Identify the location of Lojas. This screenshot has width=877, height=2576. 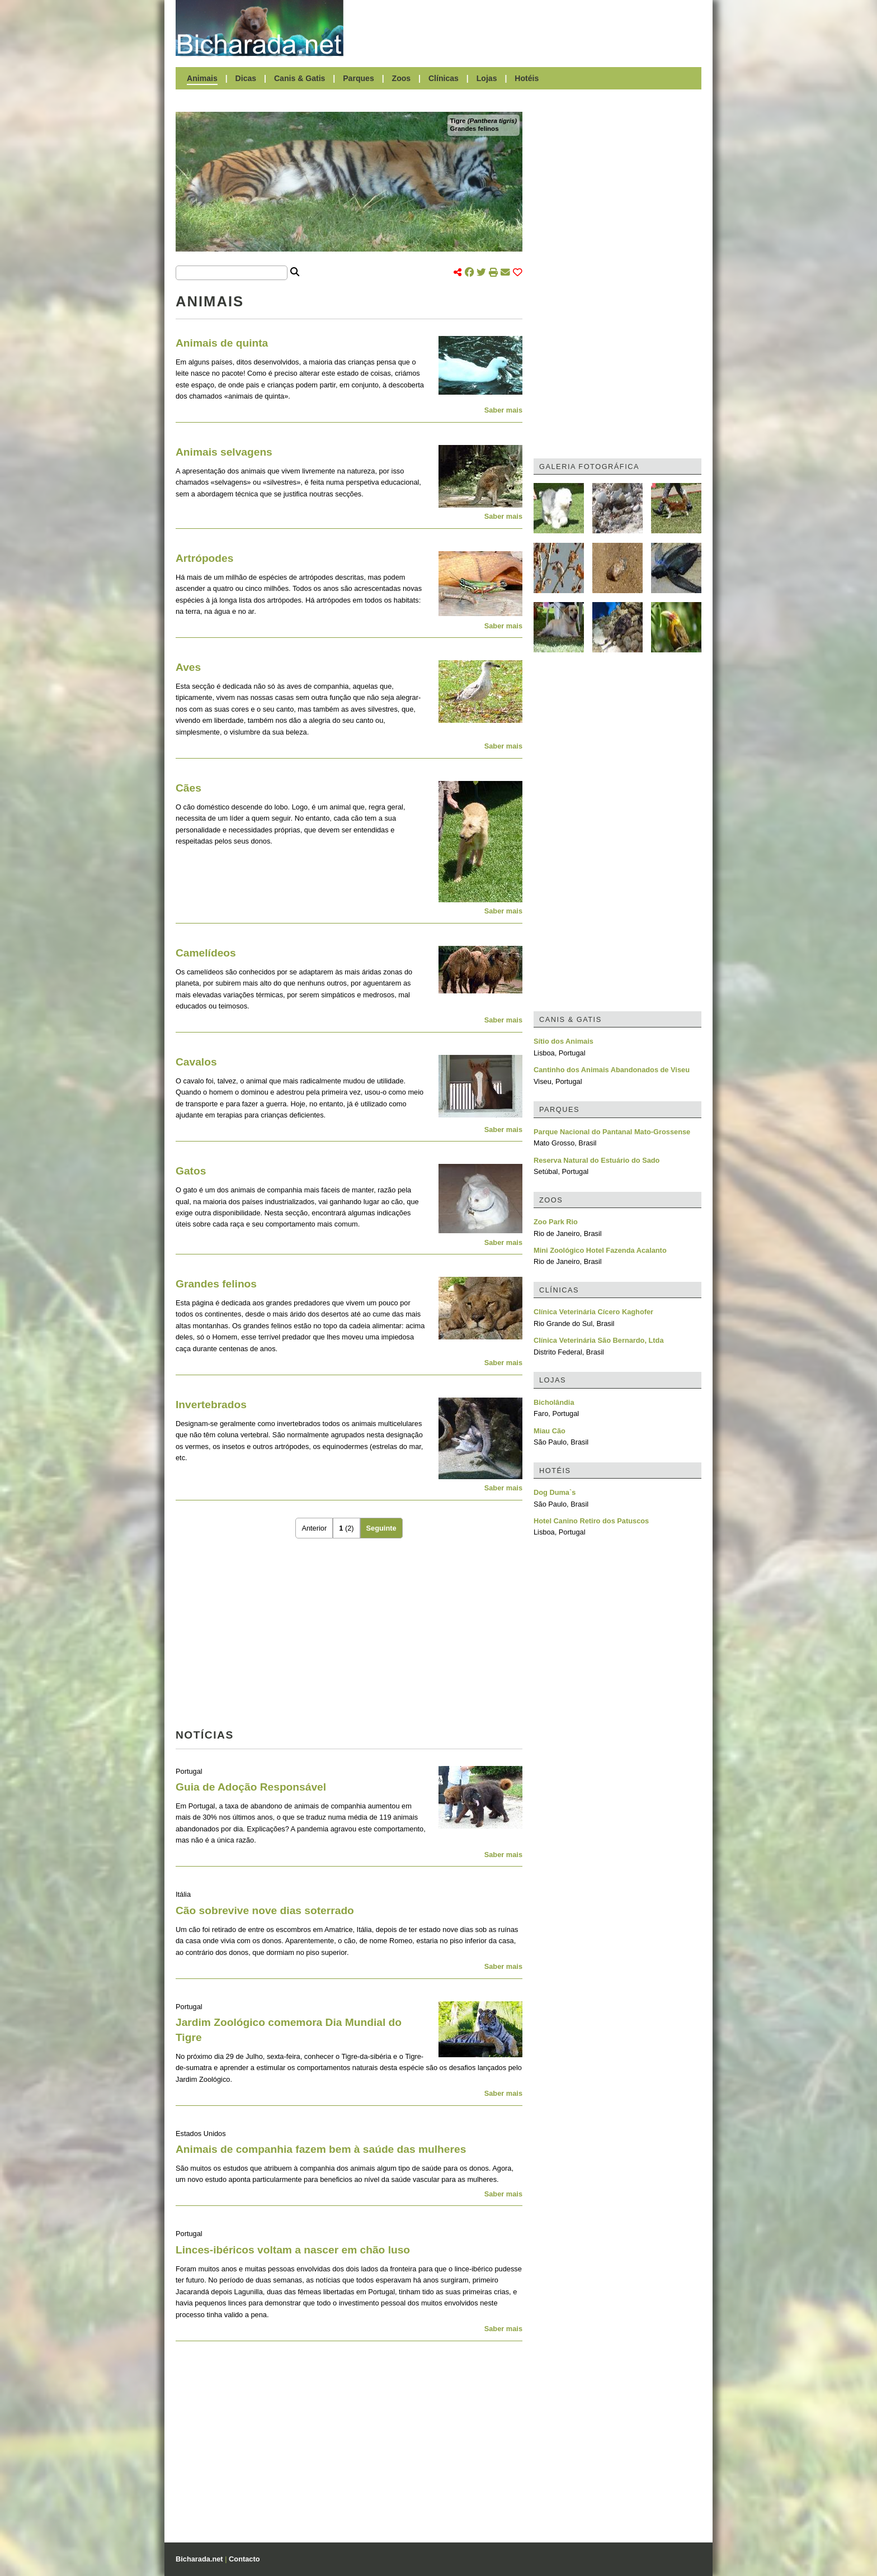
(487, 78).